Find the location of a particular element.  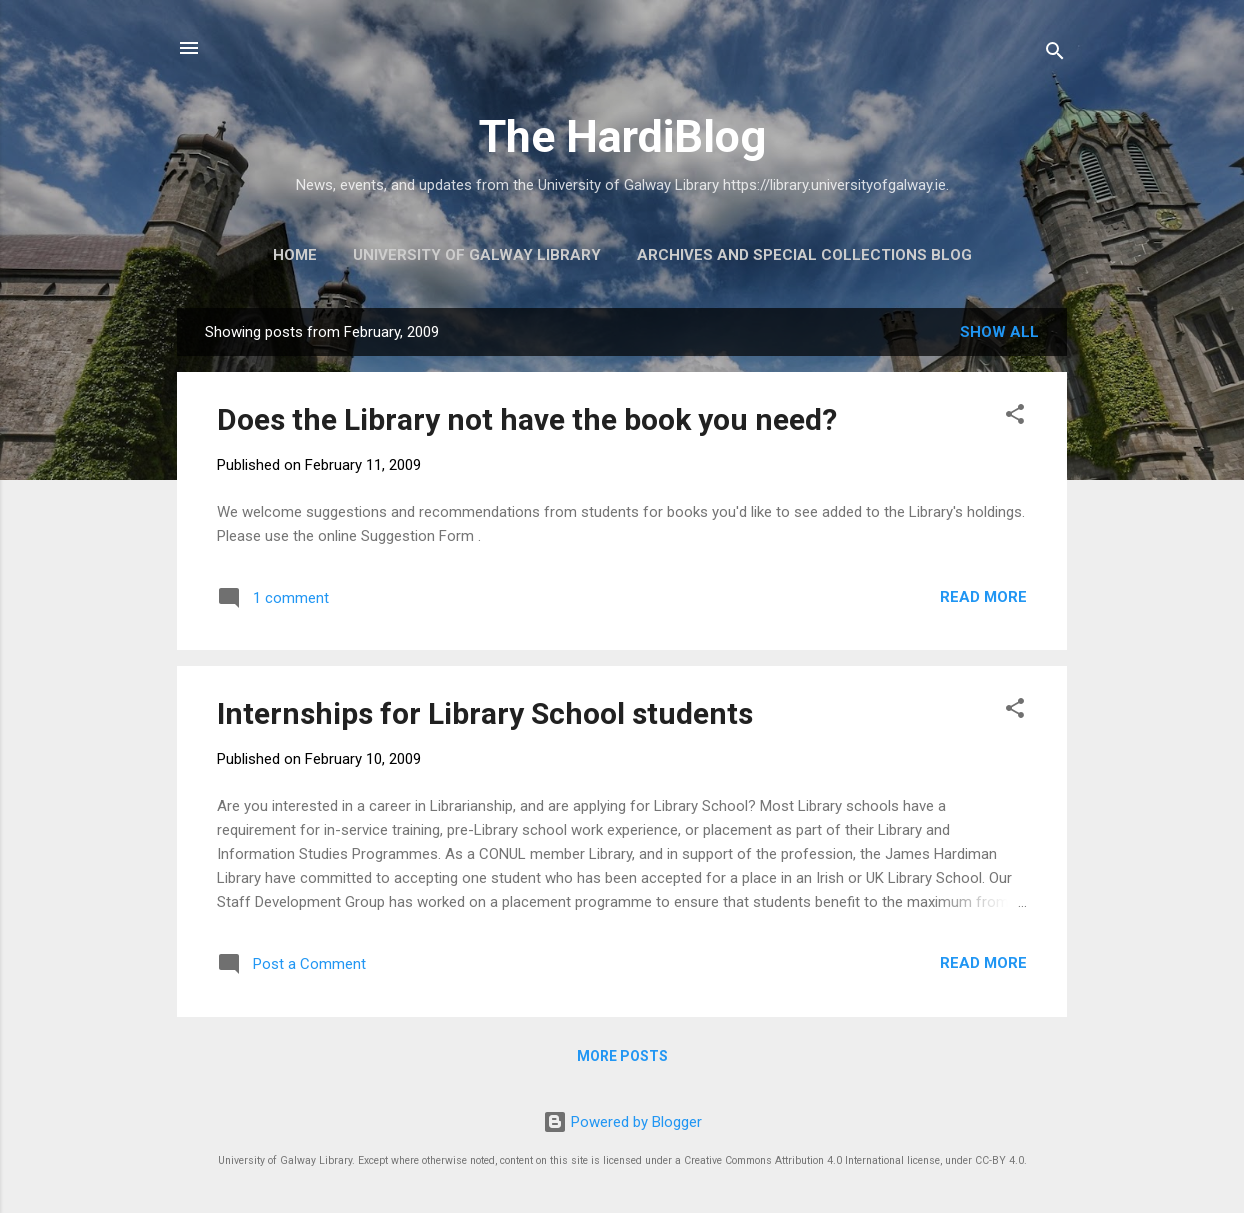

Home is located at coordinates (295, 255).